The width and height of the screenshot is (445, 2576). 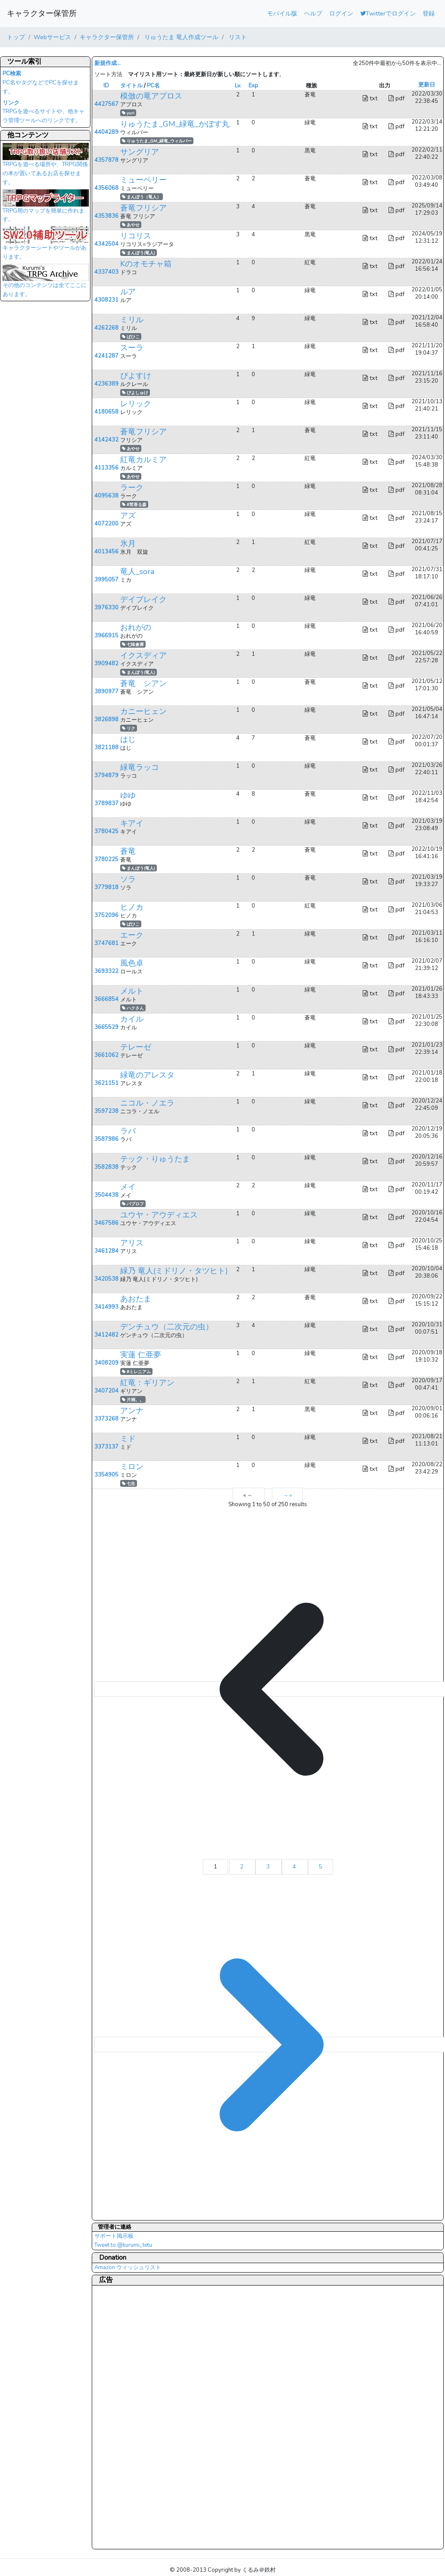 What do you see at coordinates (106, 244) in the screenshot?
I see `4342504` at bounding box center [106, 244].